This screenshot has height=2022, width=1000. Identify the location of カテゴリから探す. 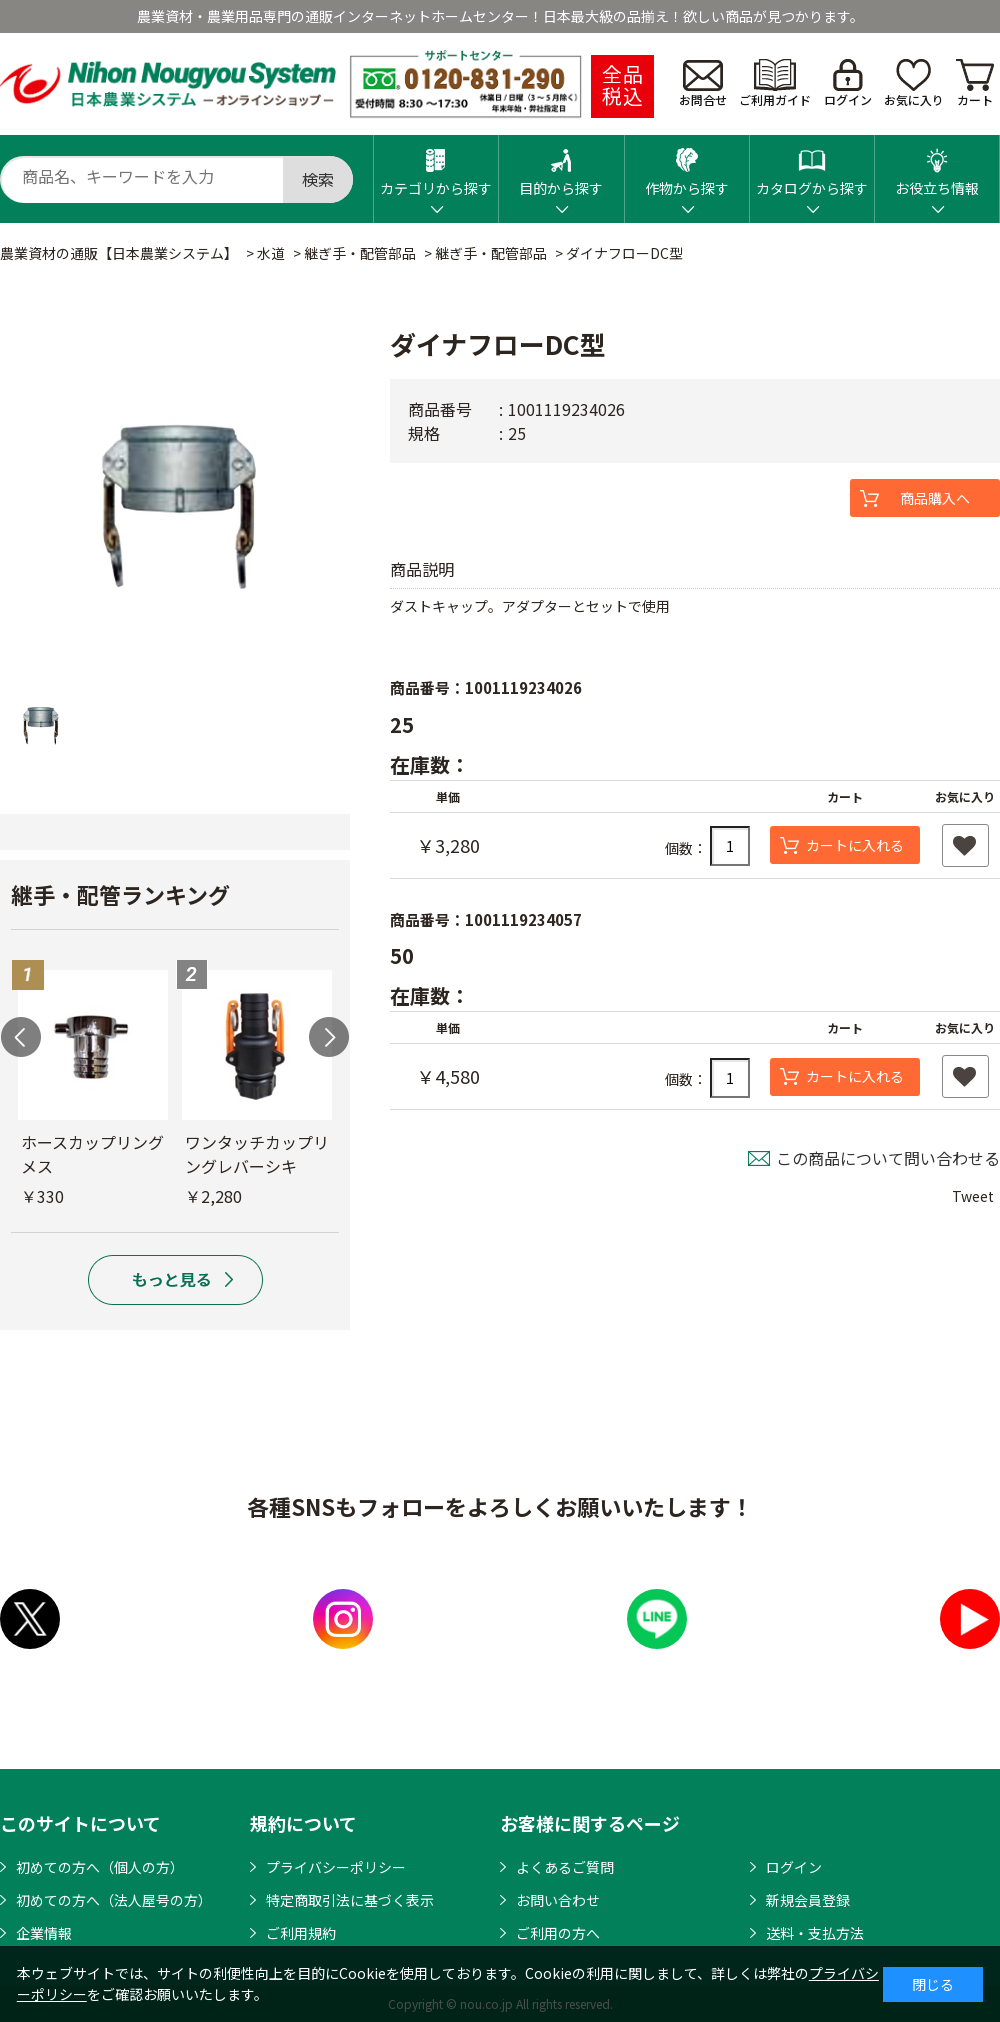
(436, 166).